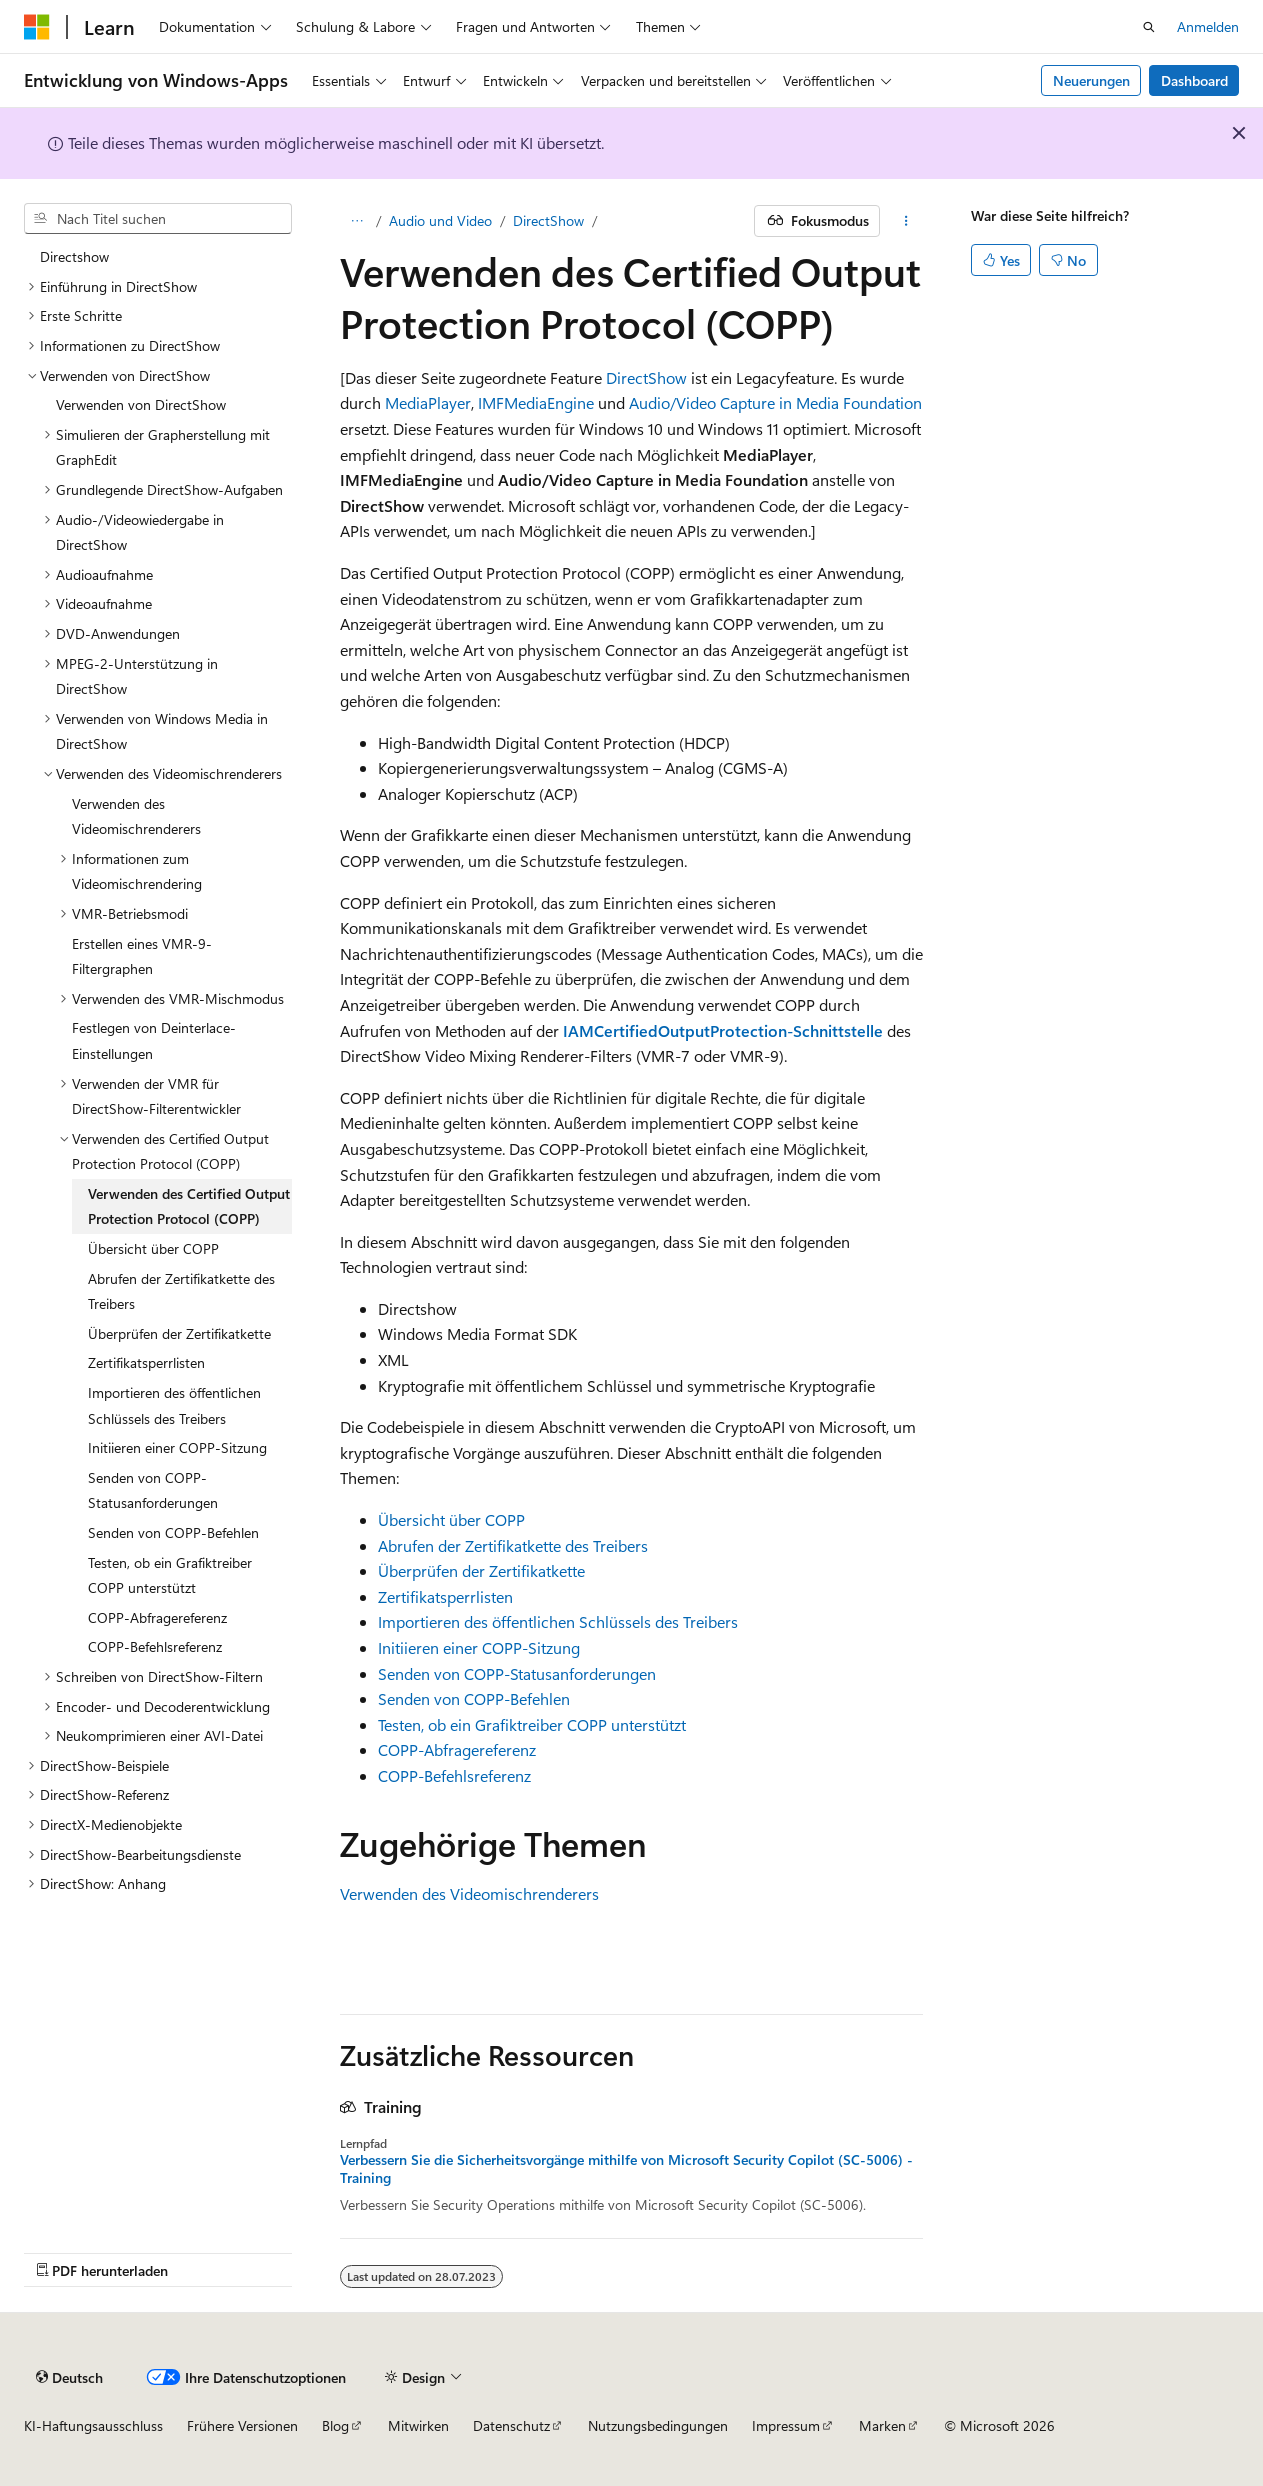 The height and width of the screenshot is (2486, 1263). What do you see at coordinates (775, 402) in the screenshot?
I see `Audio/Video Capture in Media Foundation` at bounding box center [775, 402].